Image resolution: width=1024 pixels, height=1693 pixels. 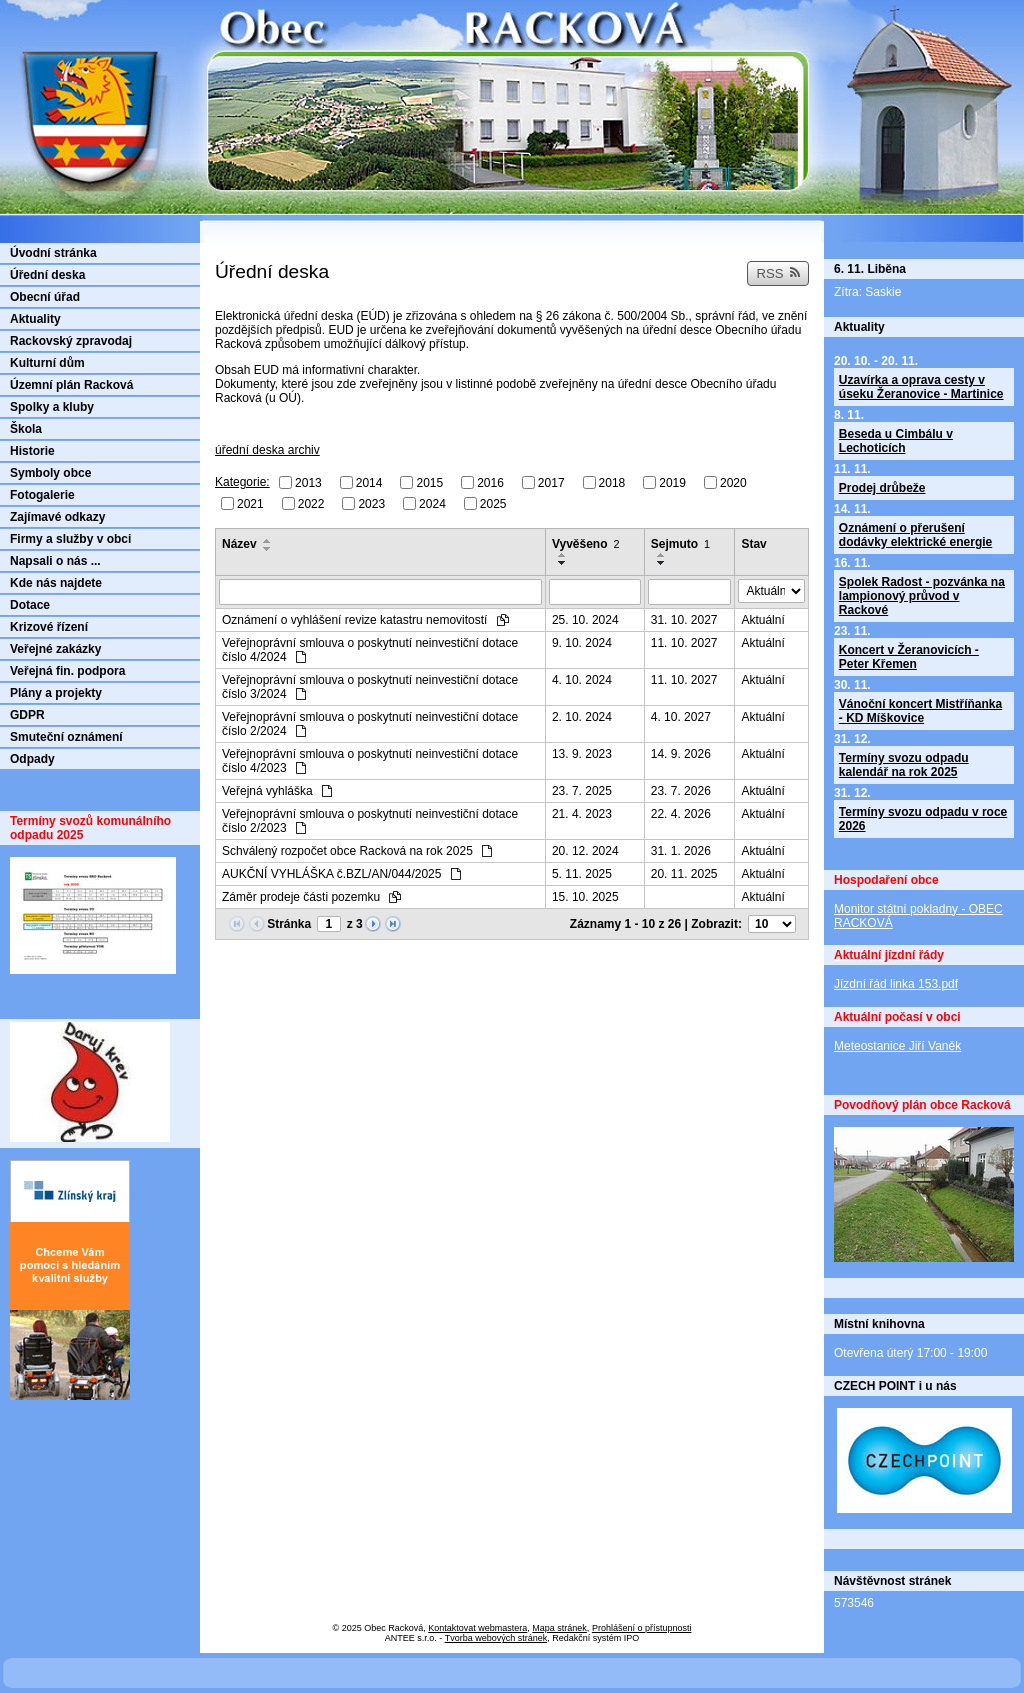 I want to click on Aktuality, so click(x=35, y=319).